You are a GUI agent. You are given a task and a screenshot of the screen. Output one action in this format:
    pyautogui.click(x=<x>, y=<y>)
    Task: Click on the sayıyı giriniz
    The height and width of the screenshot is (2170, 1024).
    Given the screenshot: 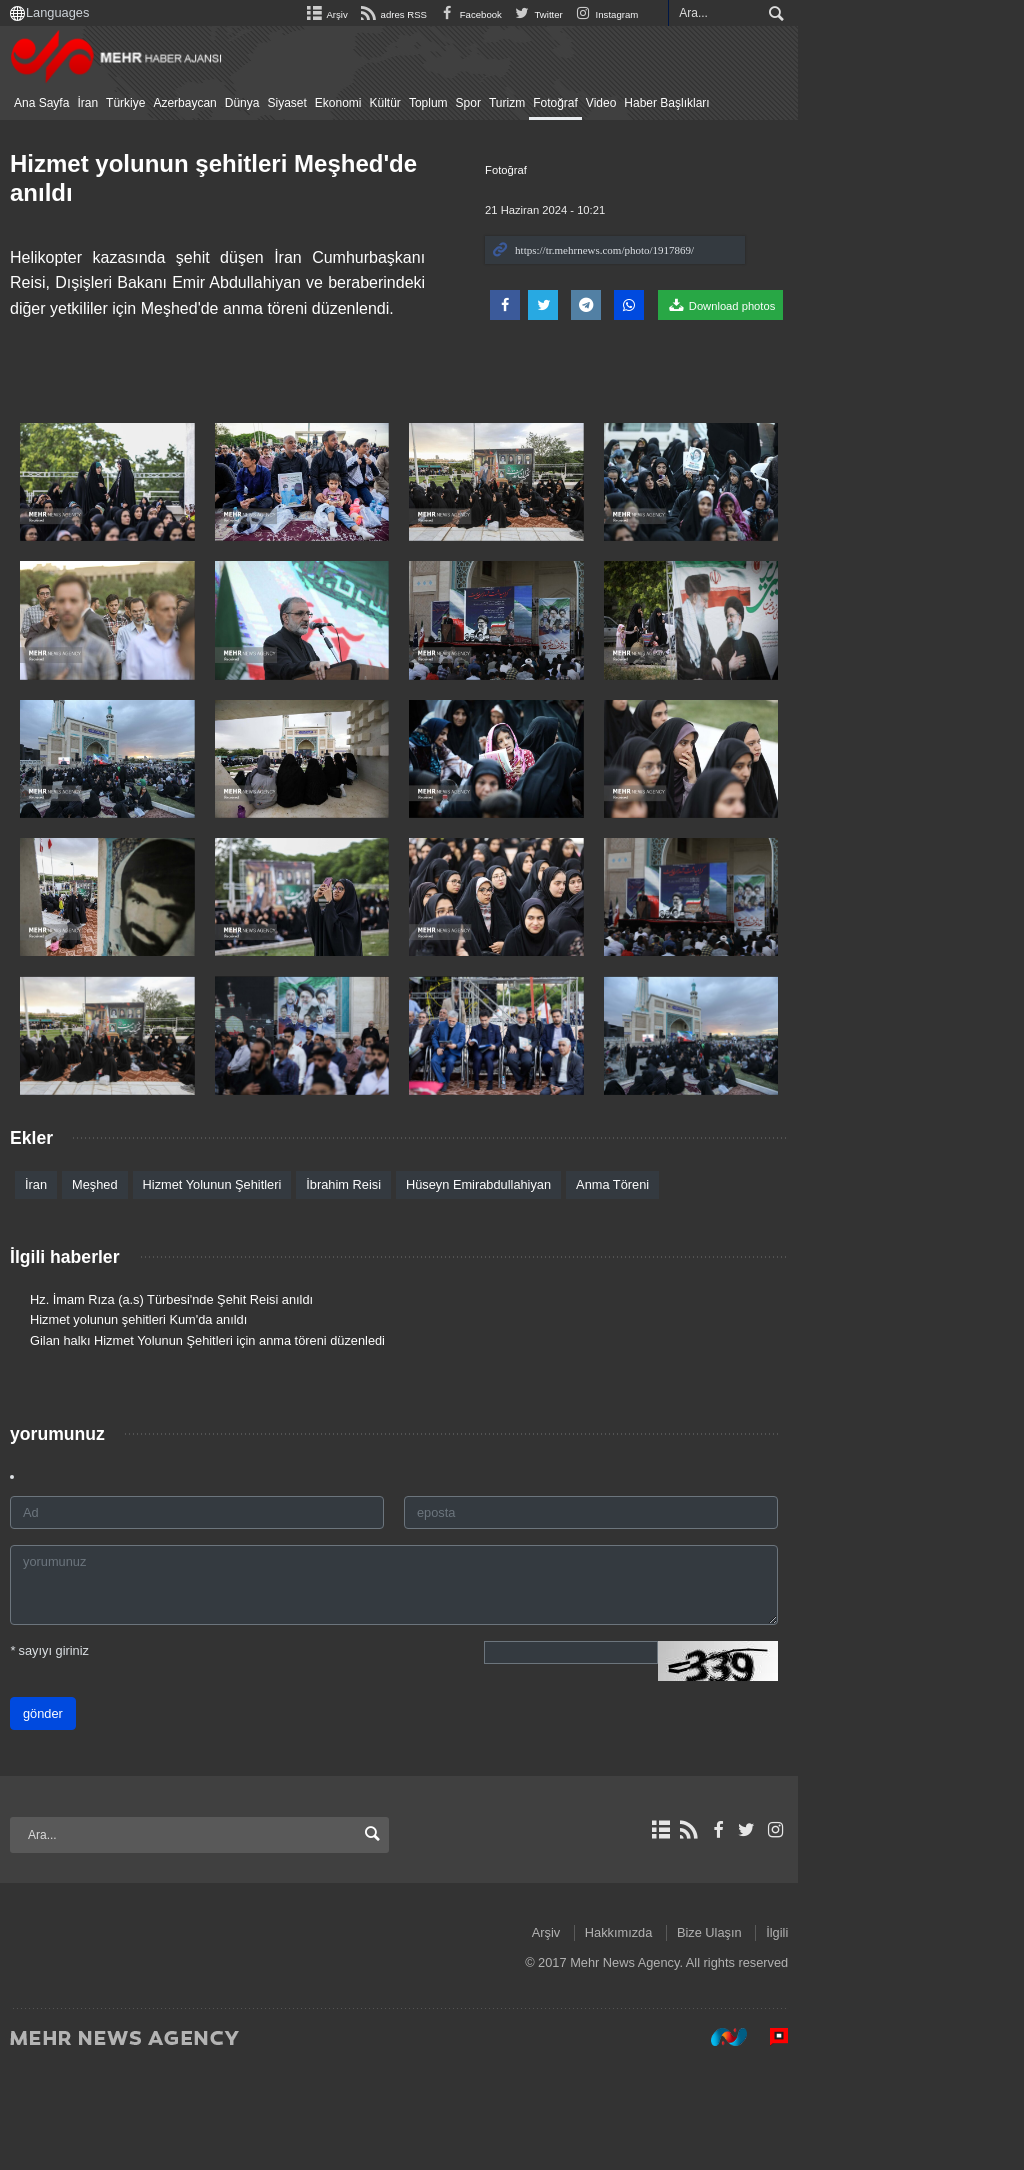 What is the action you would take?
    pyautogui.click(x=68, y=1752)
    